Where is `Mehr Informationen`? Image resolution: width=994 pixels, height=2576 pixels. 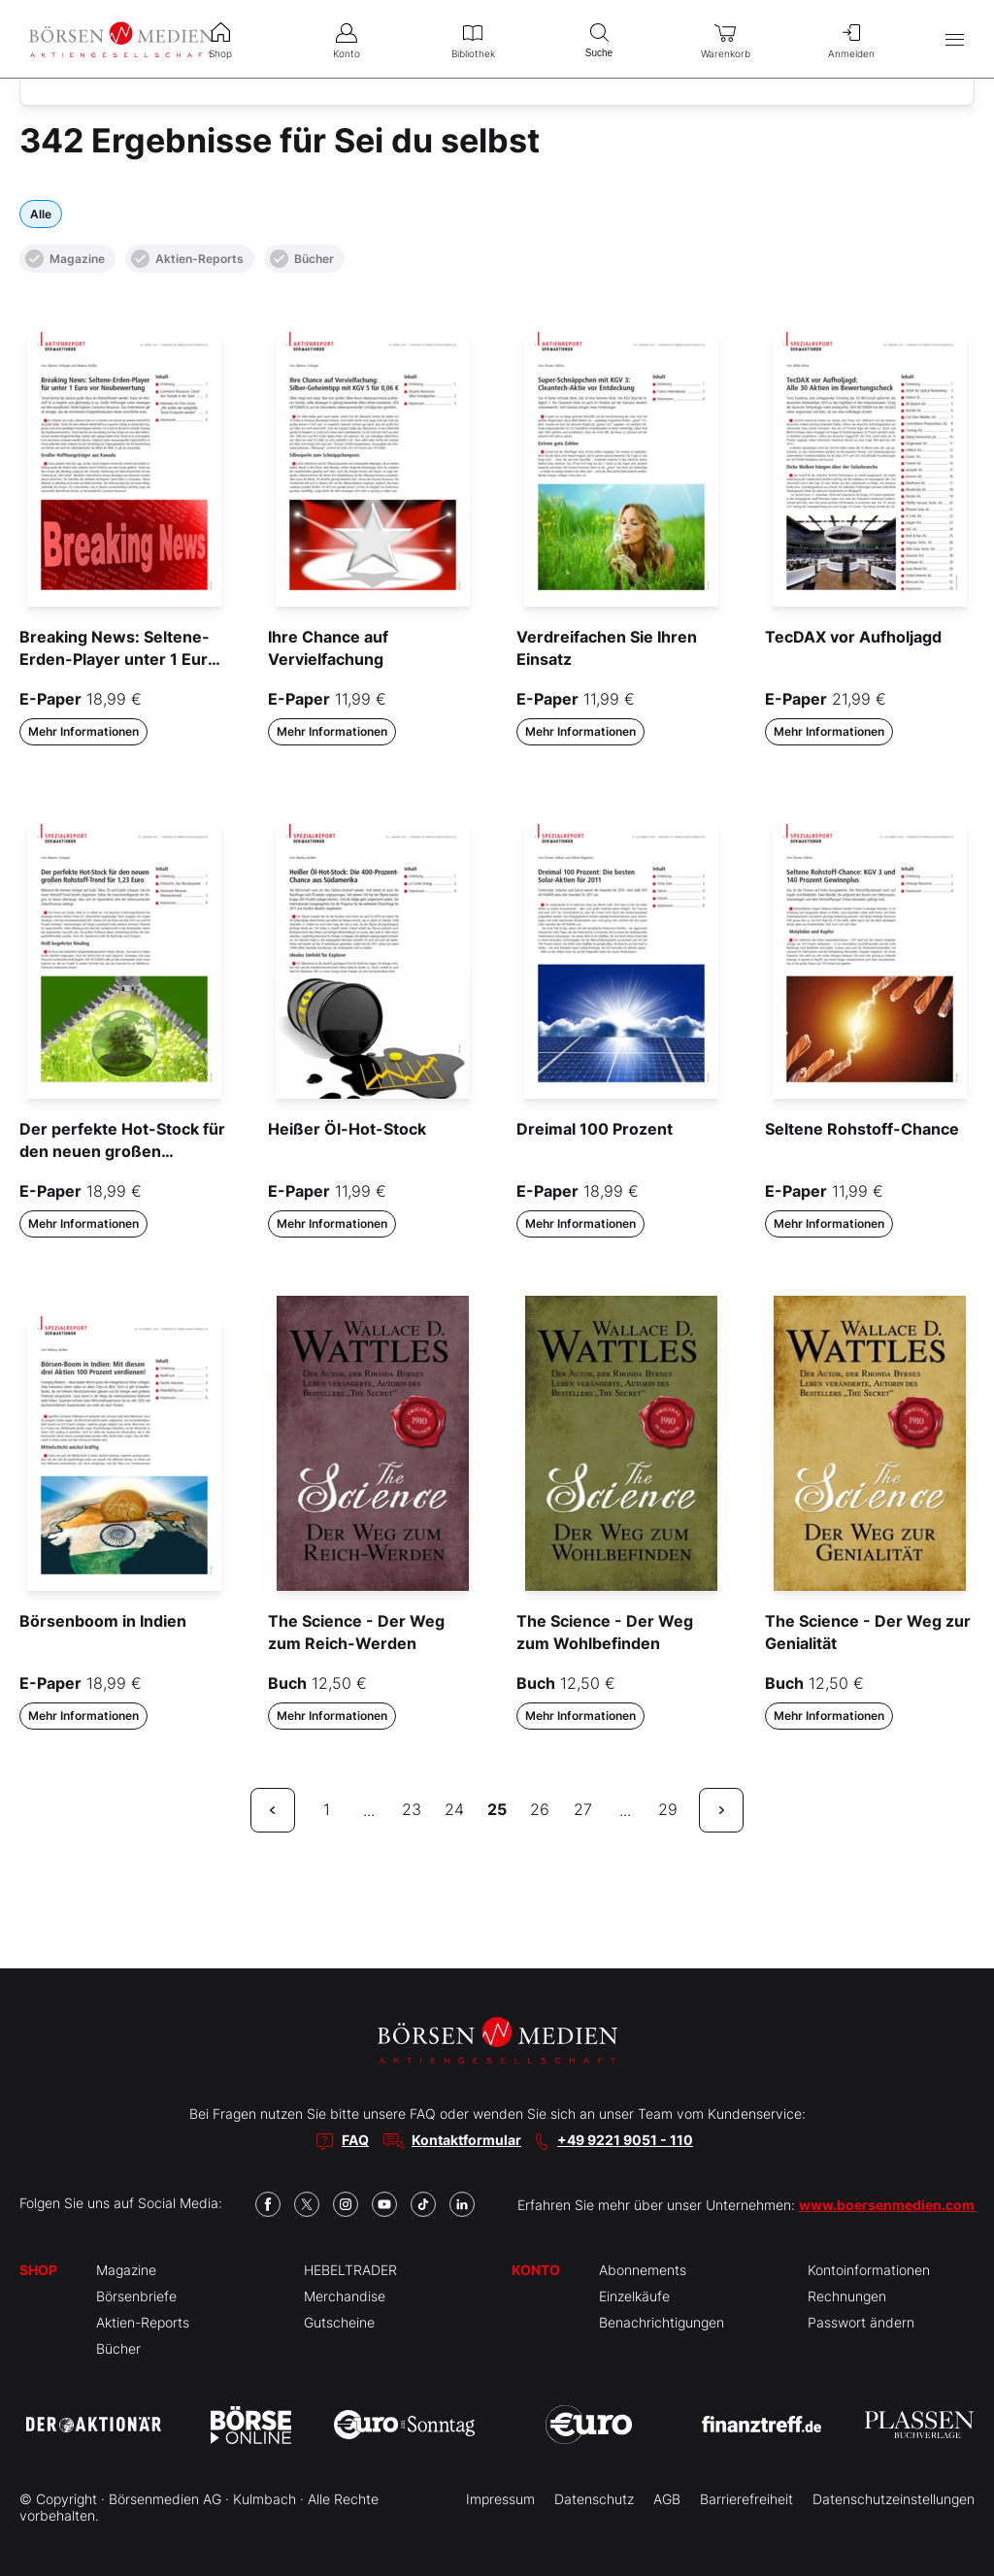 Mehr Informationen is located at coordinates (83, 731).